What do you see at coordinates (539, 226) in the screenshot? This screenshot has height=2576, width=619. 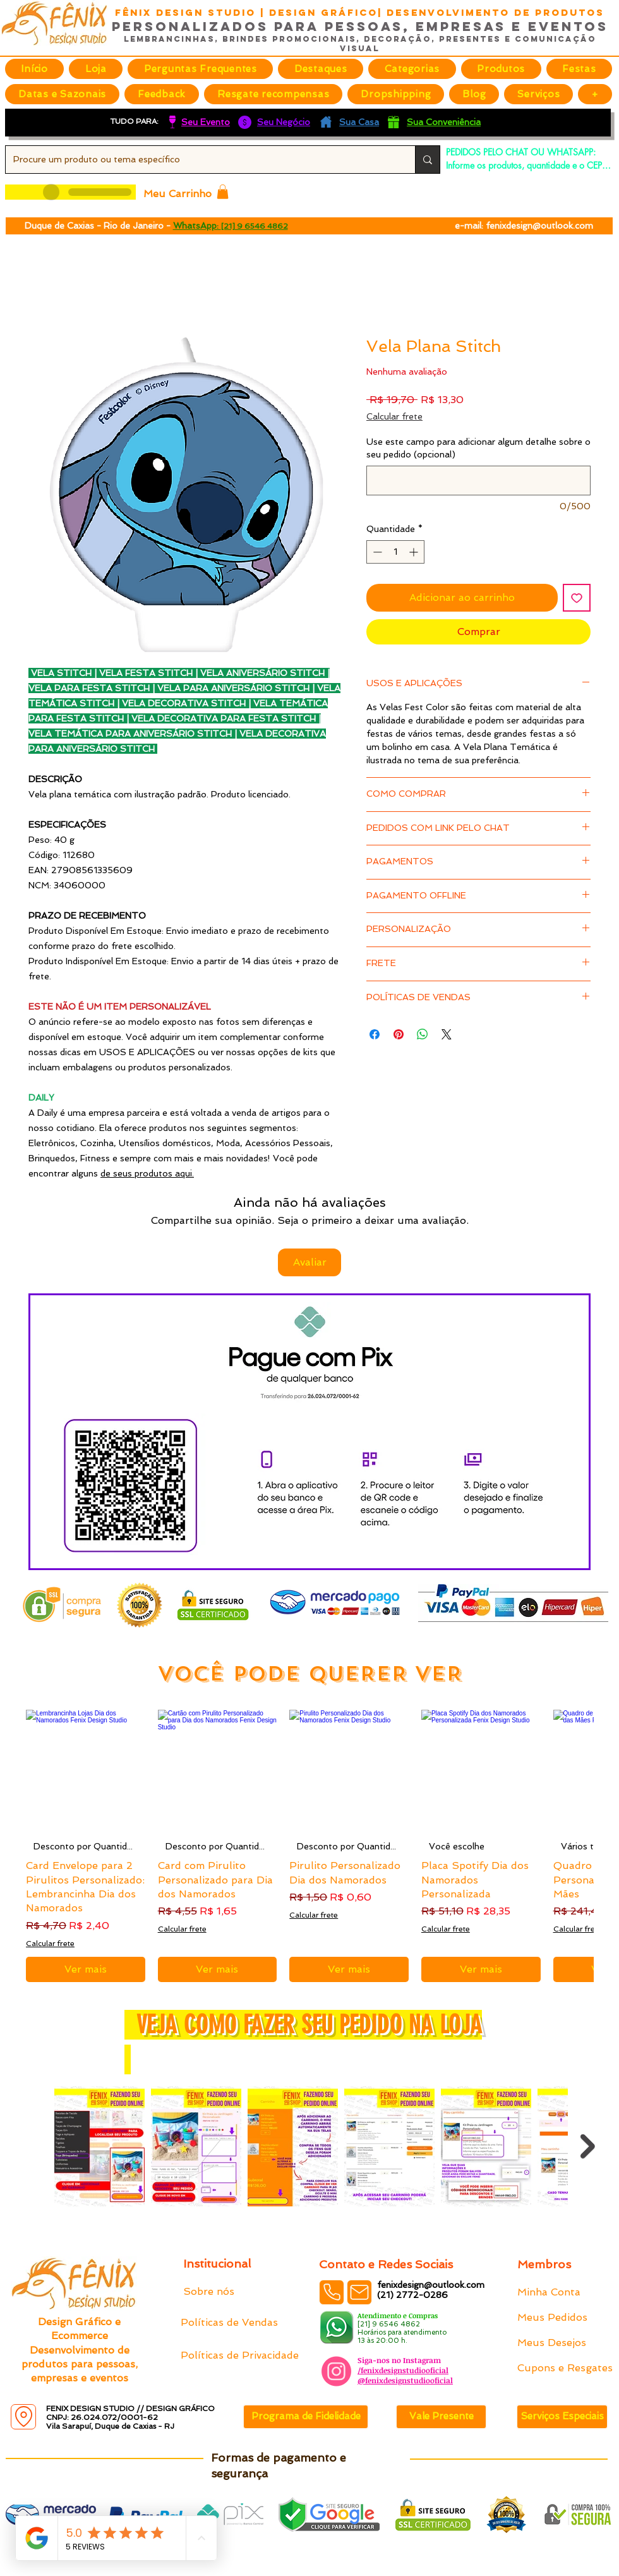 I see `fenixdesign@outlook.com` at bounding box center [539, 226].